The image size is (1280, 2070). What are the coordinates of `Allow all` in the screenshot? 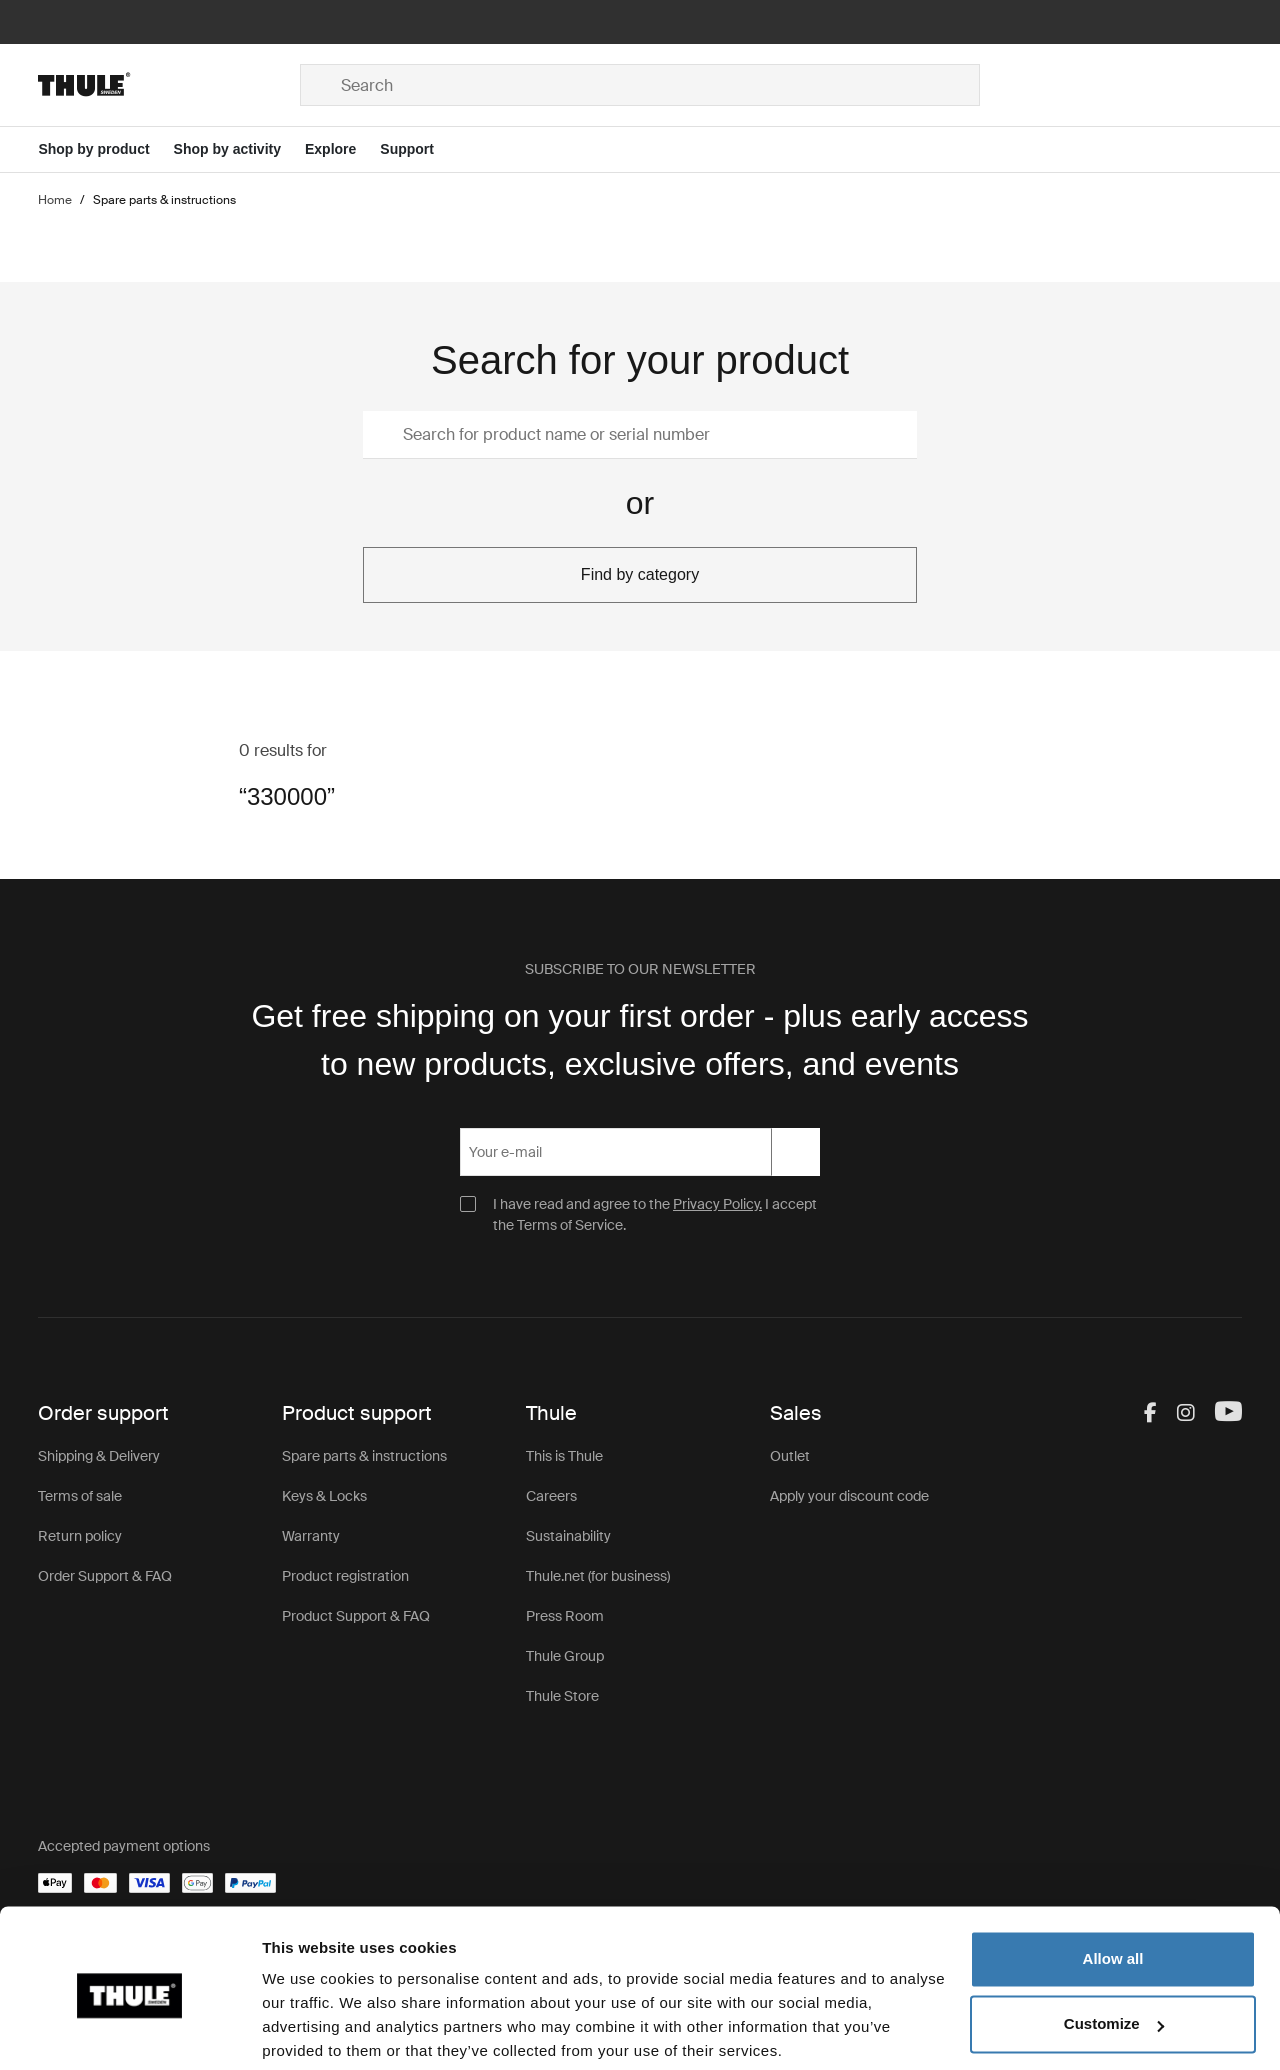 It's located at (1113, 1883).